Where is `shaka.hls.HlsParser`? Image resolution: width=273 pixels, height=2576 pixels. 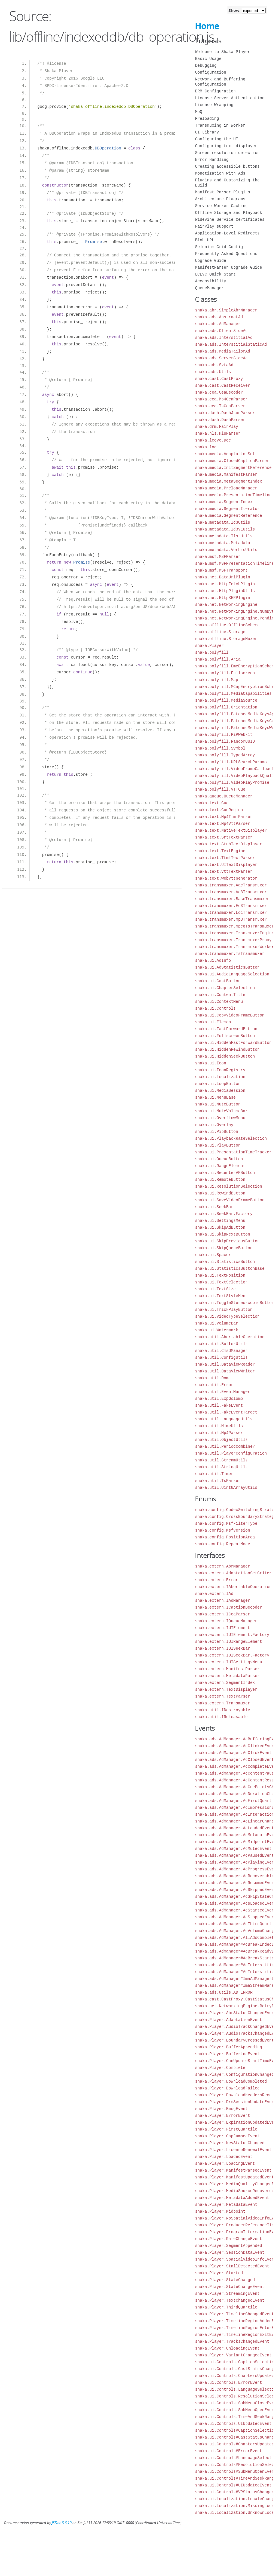 shaka.hls.HlsParser is located at coordinates (218, 433).